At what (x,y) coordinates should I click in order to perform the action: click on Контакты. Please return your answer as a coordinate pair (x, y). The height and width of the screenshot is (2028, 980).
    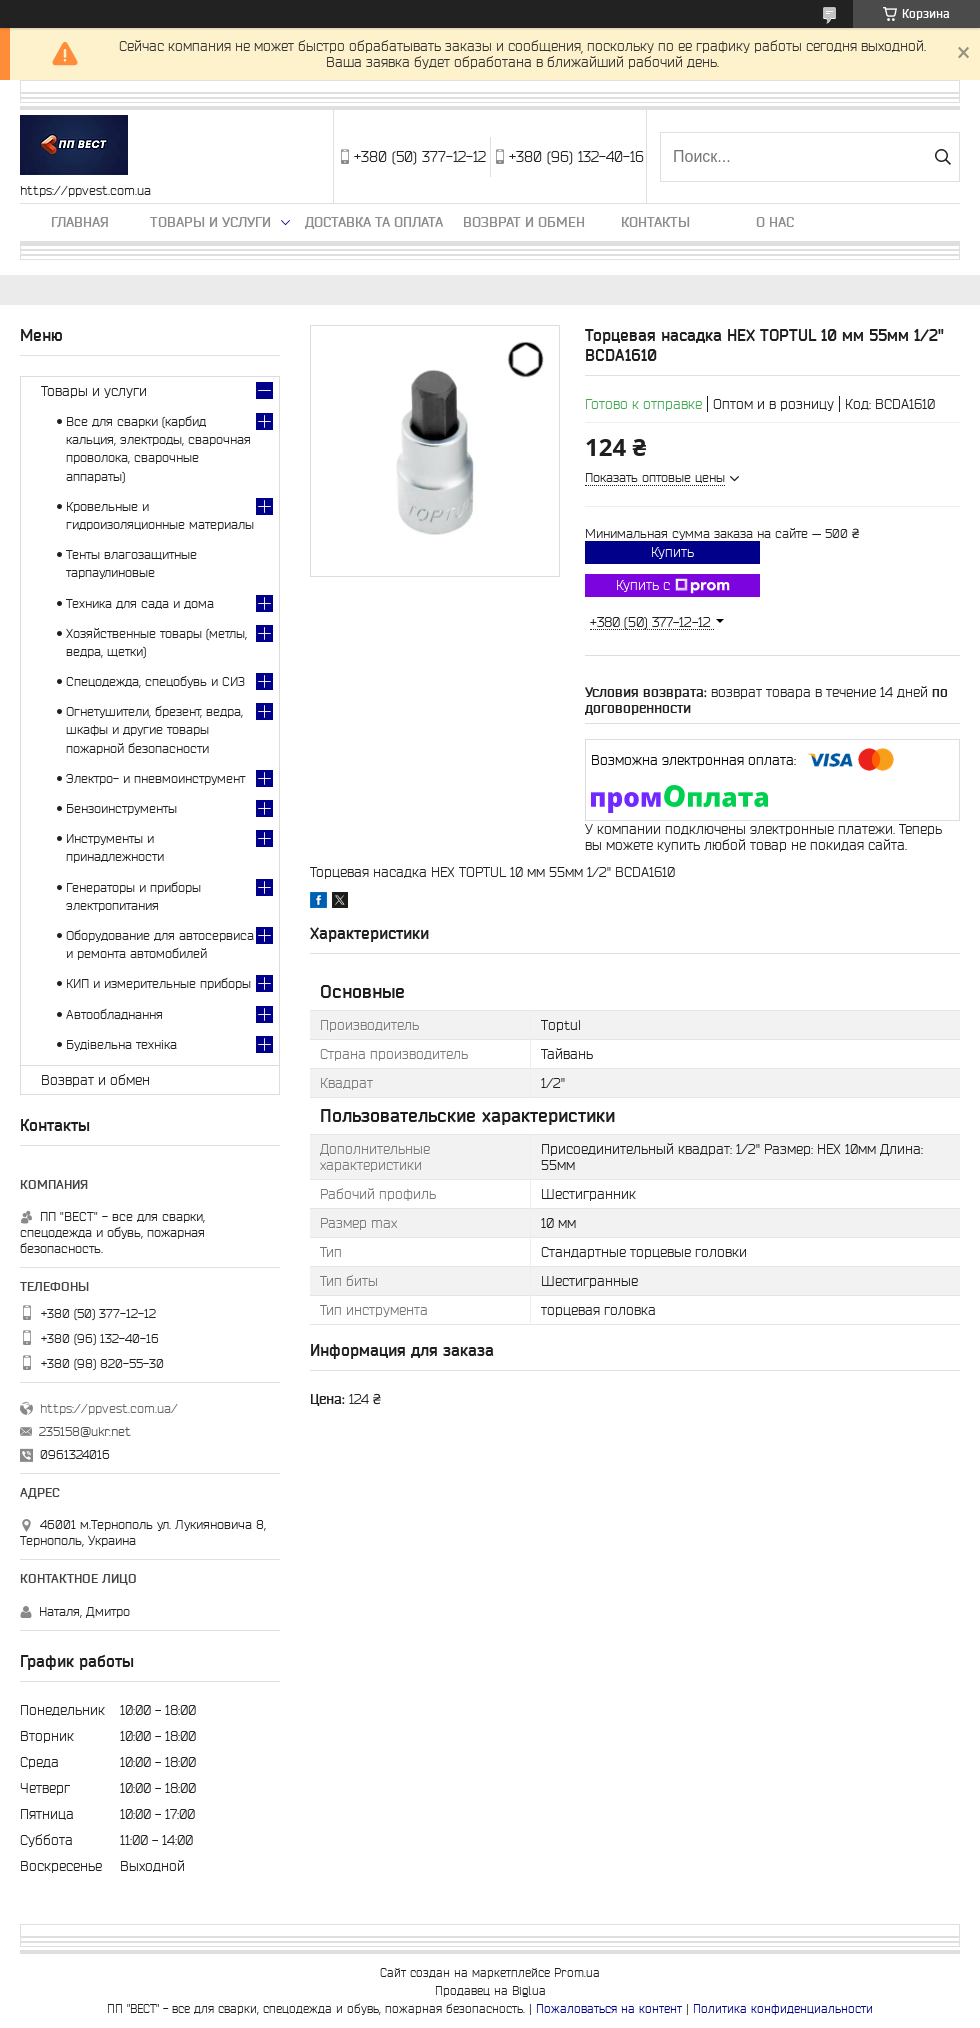
    Looking at the image, I should click on (655, 222).